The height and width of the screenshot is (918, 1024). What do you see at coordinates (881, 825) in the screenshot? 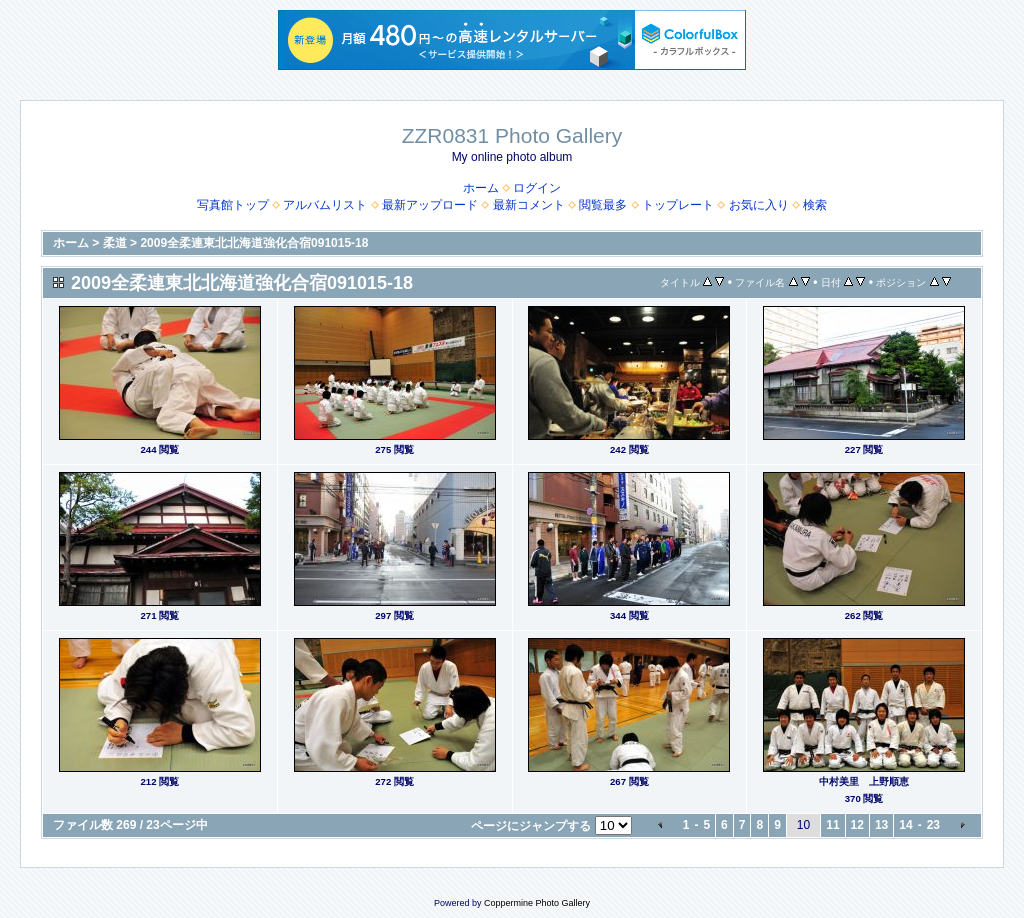
I see `13` at bounding box center [881, 825].